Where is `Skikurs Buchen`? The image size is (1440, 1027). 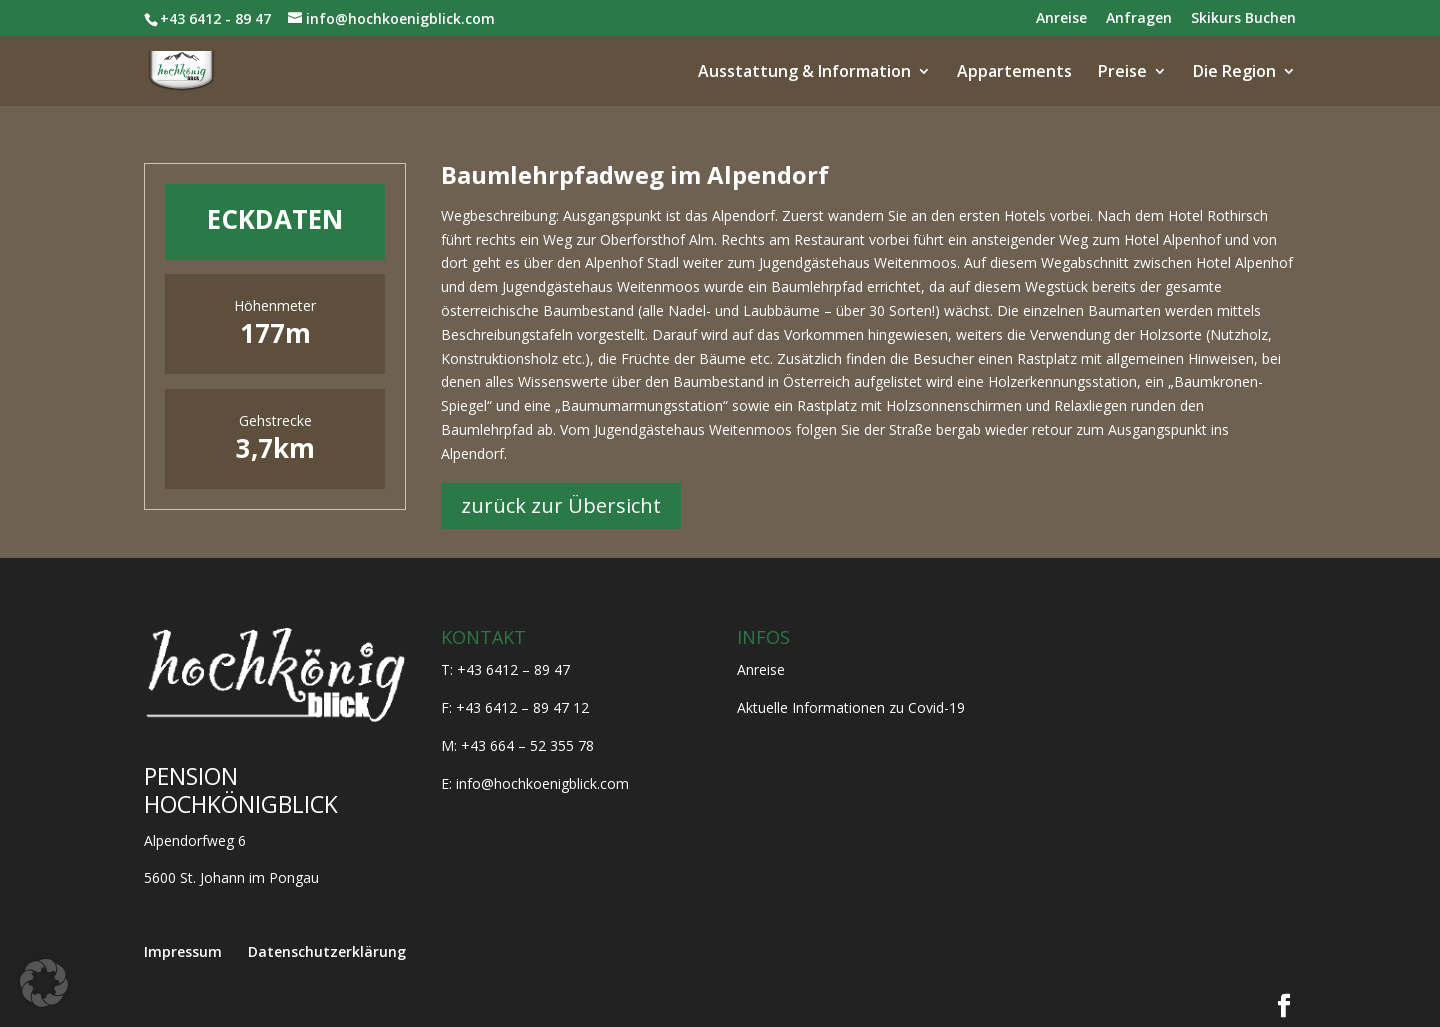
Skikurs Buchen is located at coordinates (1243, 19).